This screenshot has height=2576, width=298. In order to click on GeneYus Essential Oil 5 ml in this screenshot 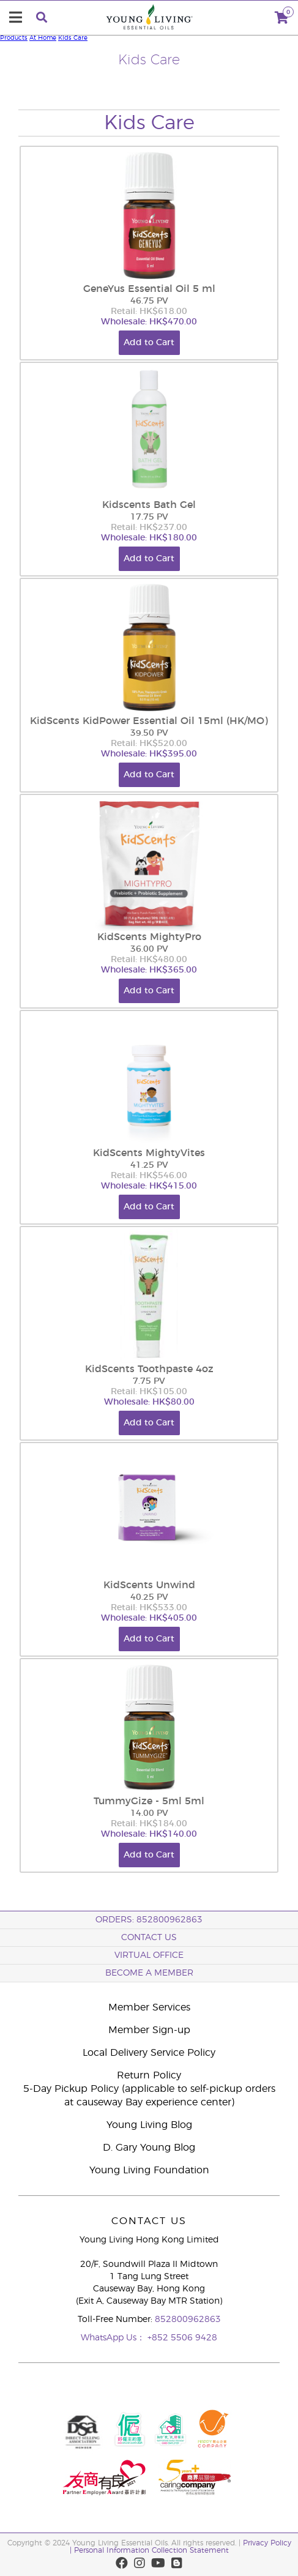, I will do `click(149, 289)`.